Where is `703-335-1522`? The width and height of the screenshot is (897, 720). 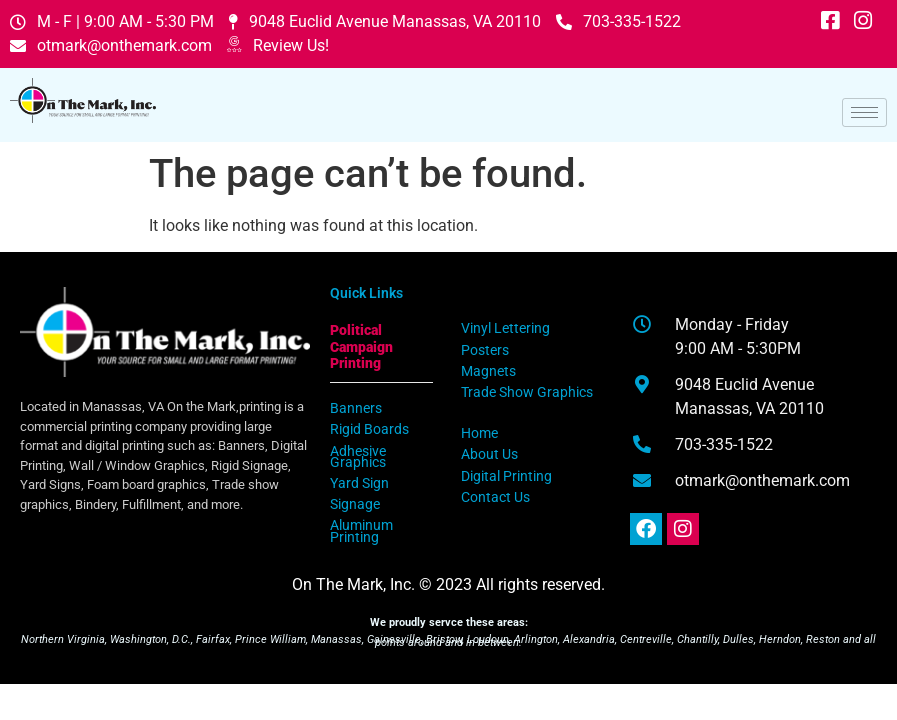 703-335-1522 is located at coordinates (618, 21).